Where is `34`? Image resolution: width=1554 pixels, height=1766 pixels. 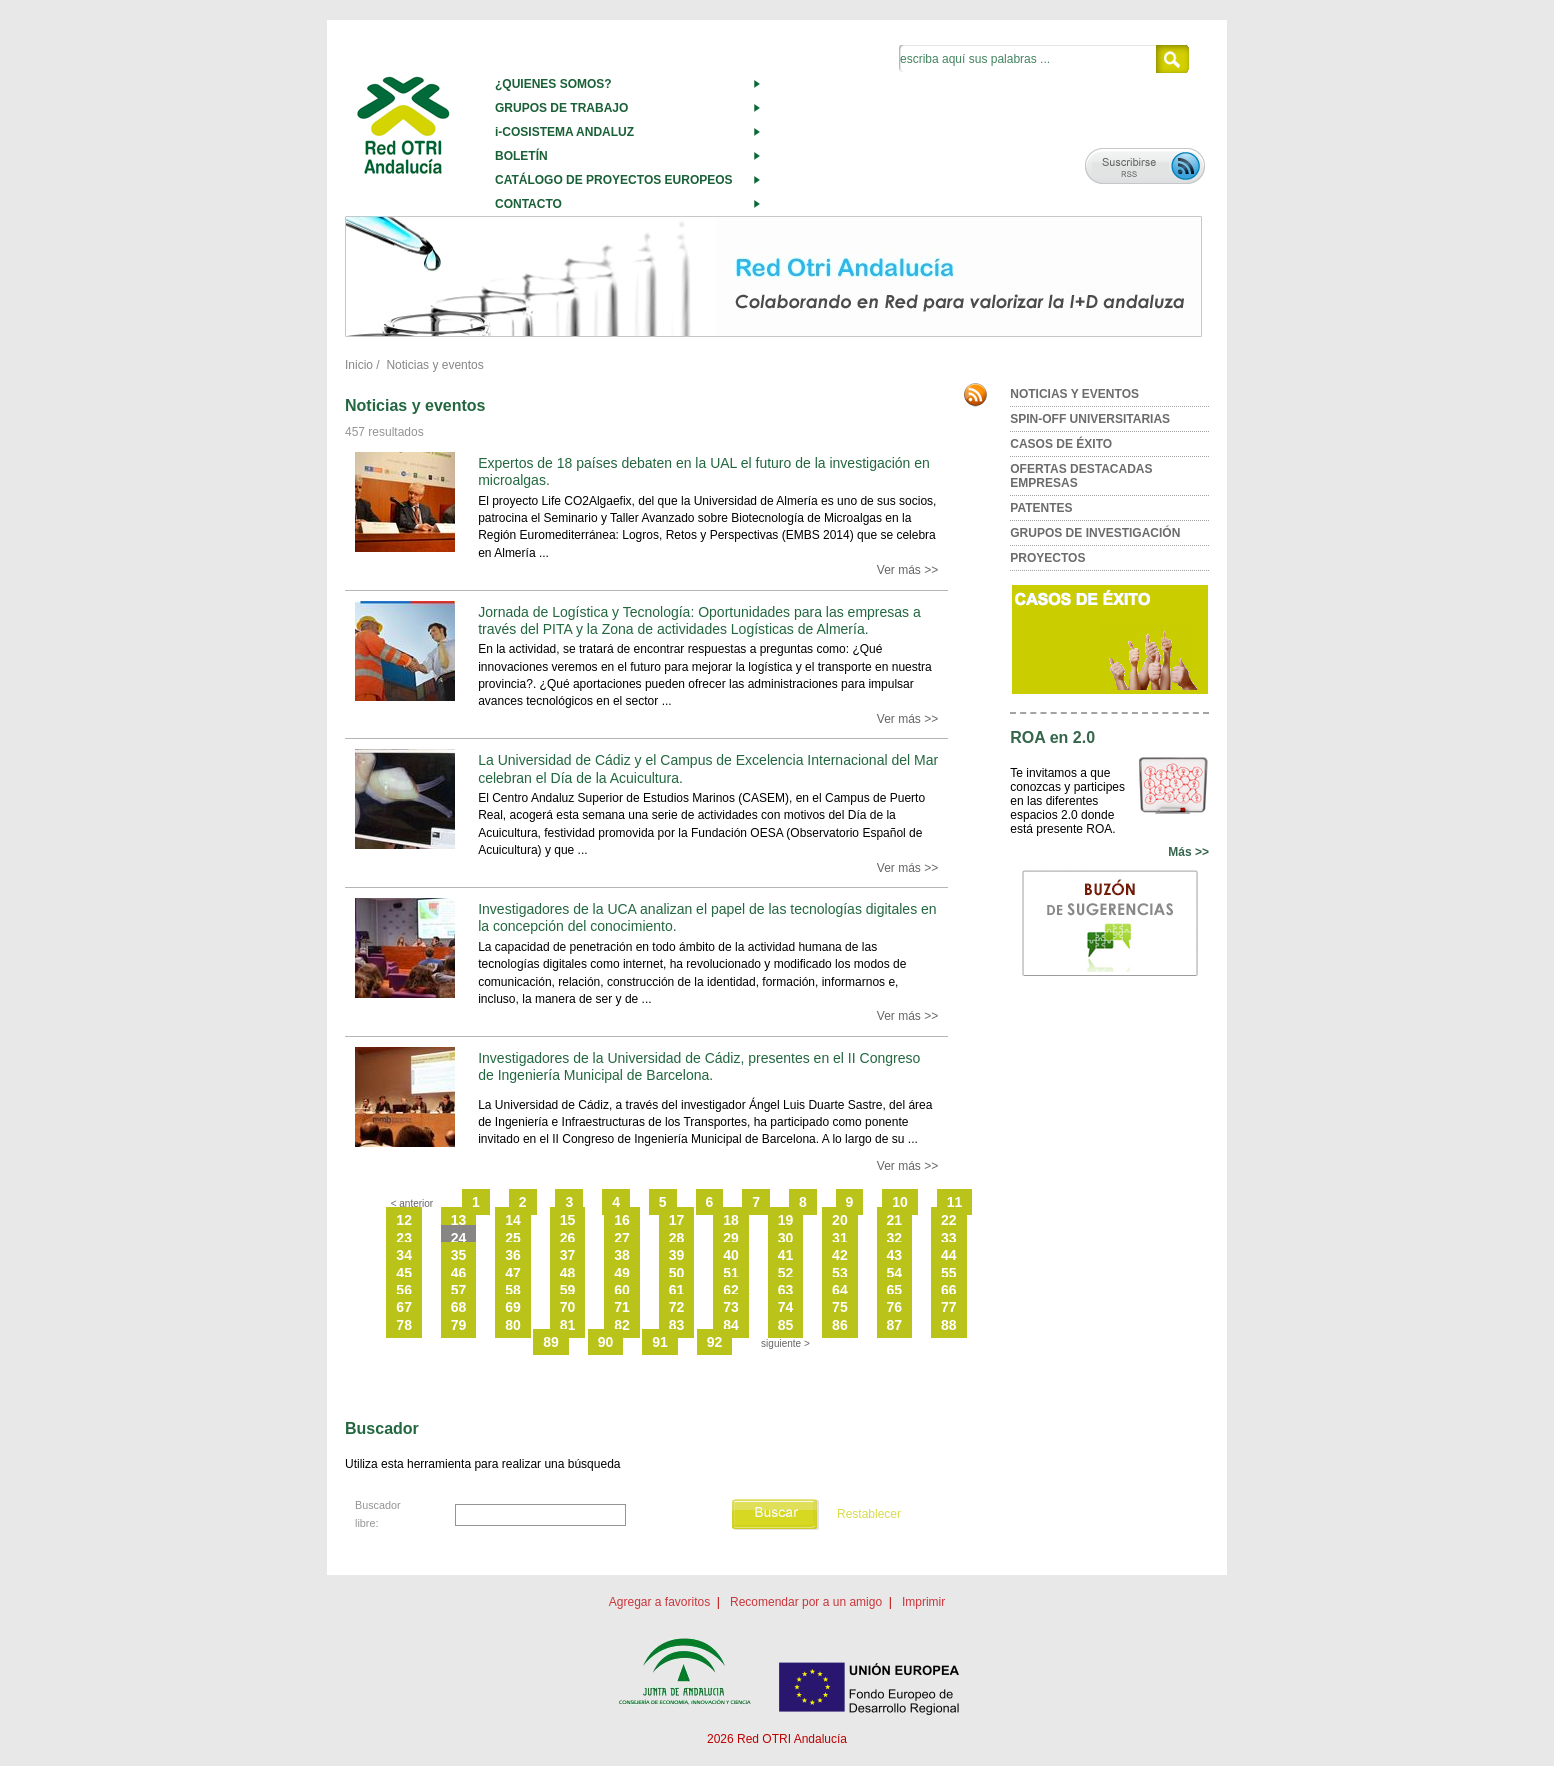
34 is located at coordinates (404, 1255).